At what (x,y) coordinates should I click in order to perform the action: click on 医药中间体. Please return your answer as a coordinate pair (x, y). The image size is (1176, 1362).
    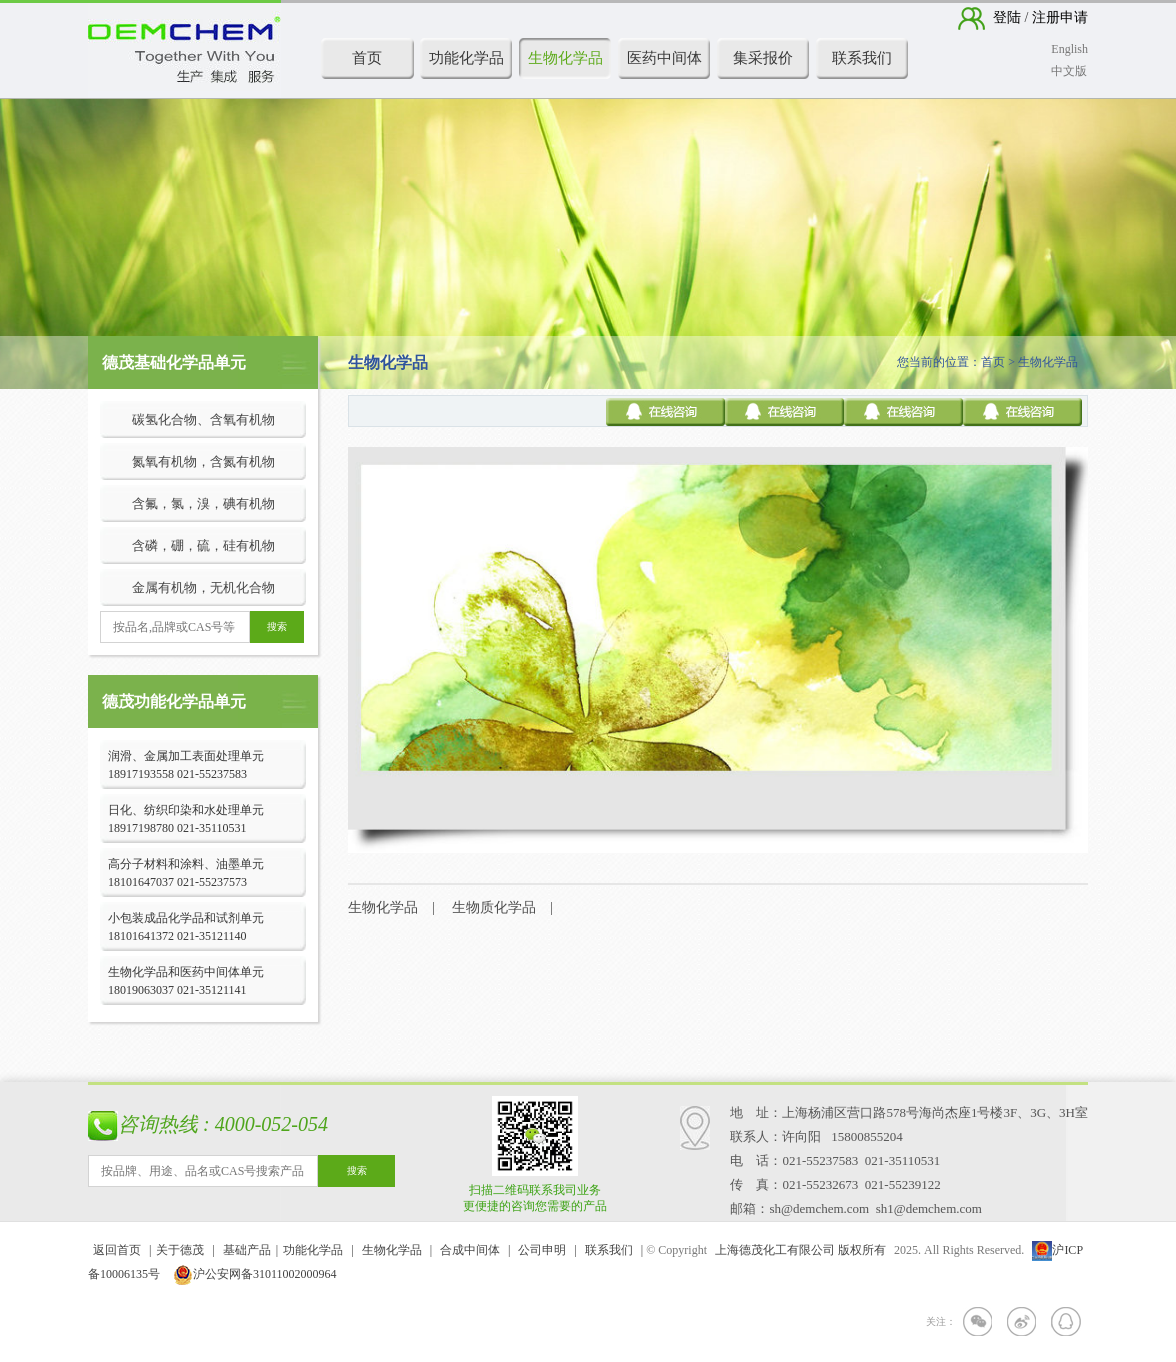
    Looking at the image, I should click on (664, 58).